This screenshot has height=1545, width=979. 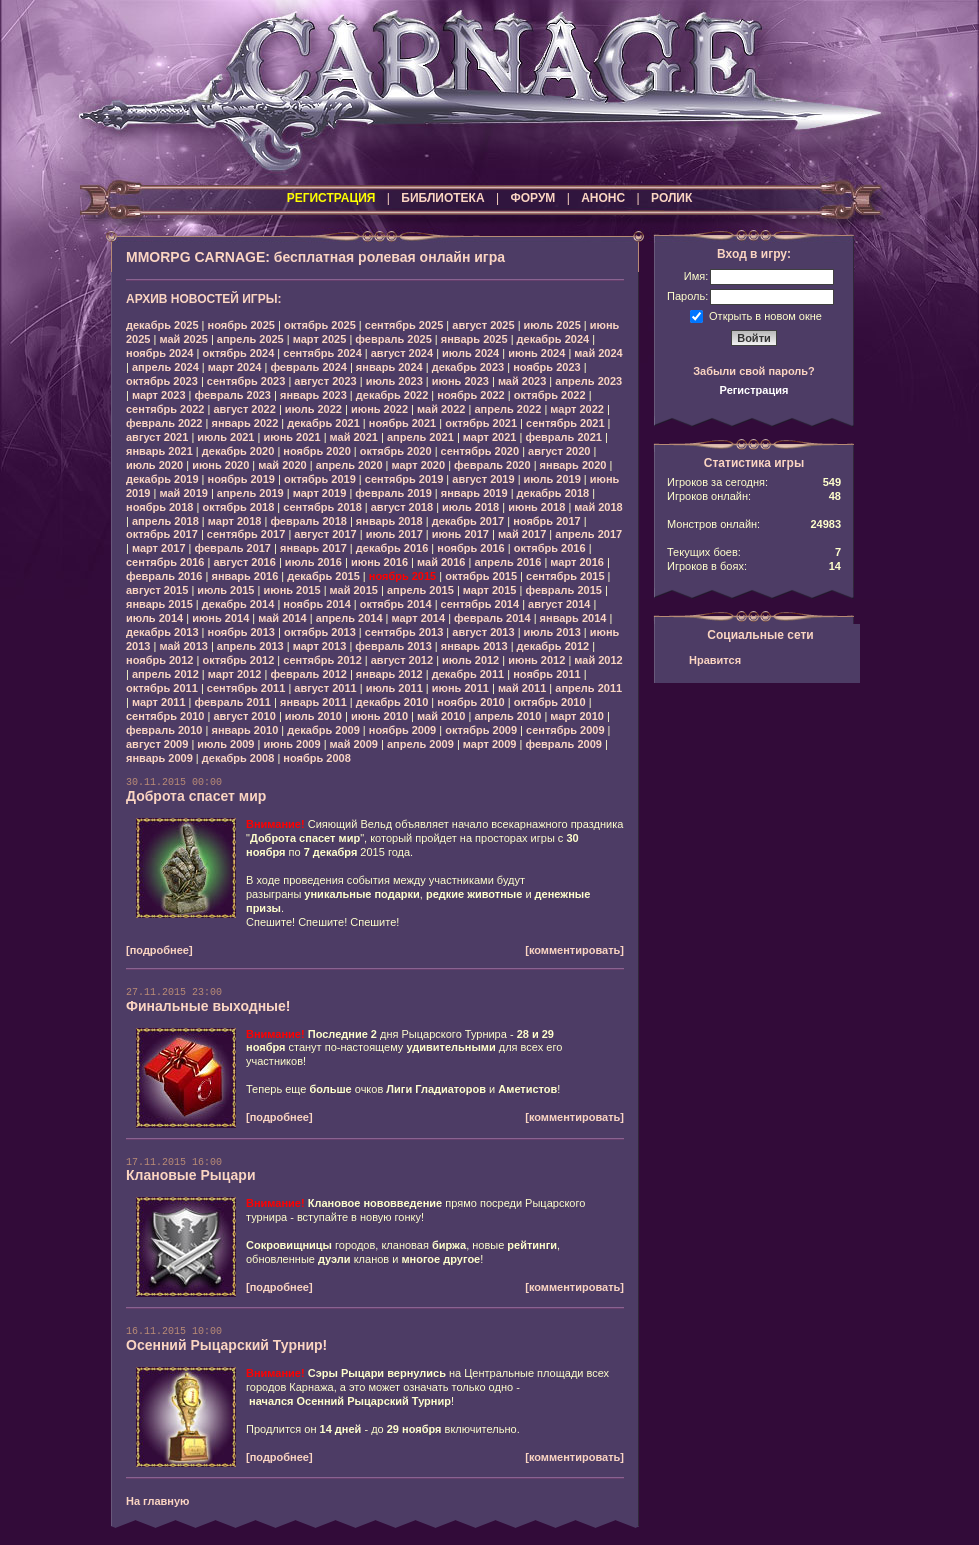 I want to click on Клановые Рыцари, so click(x=191, y=1175).